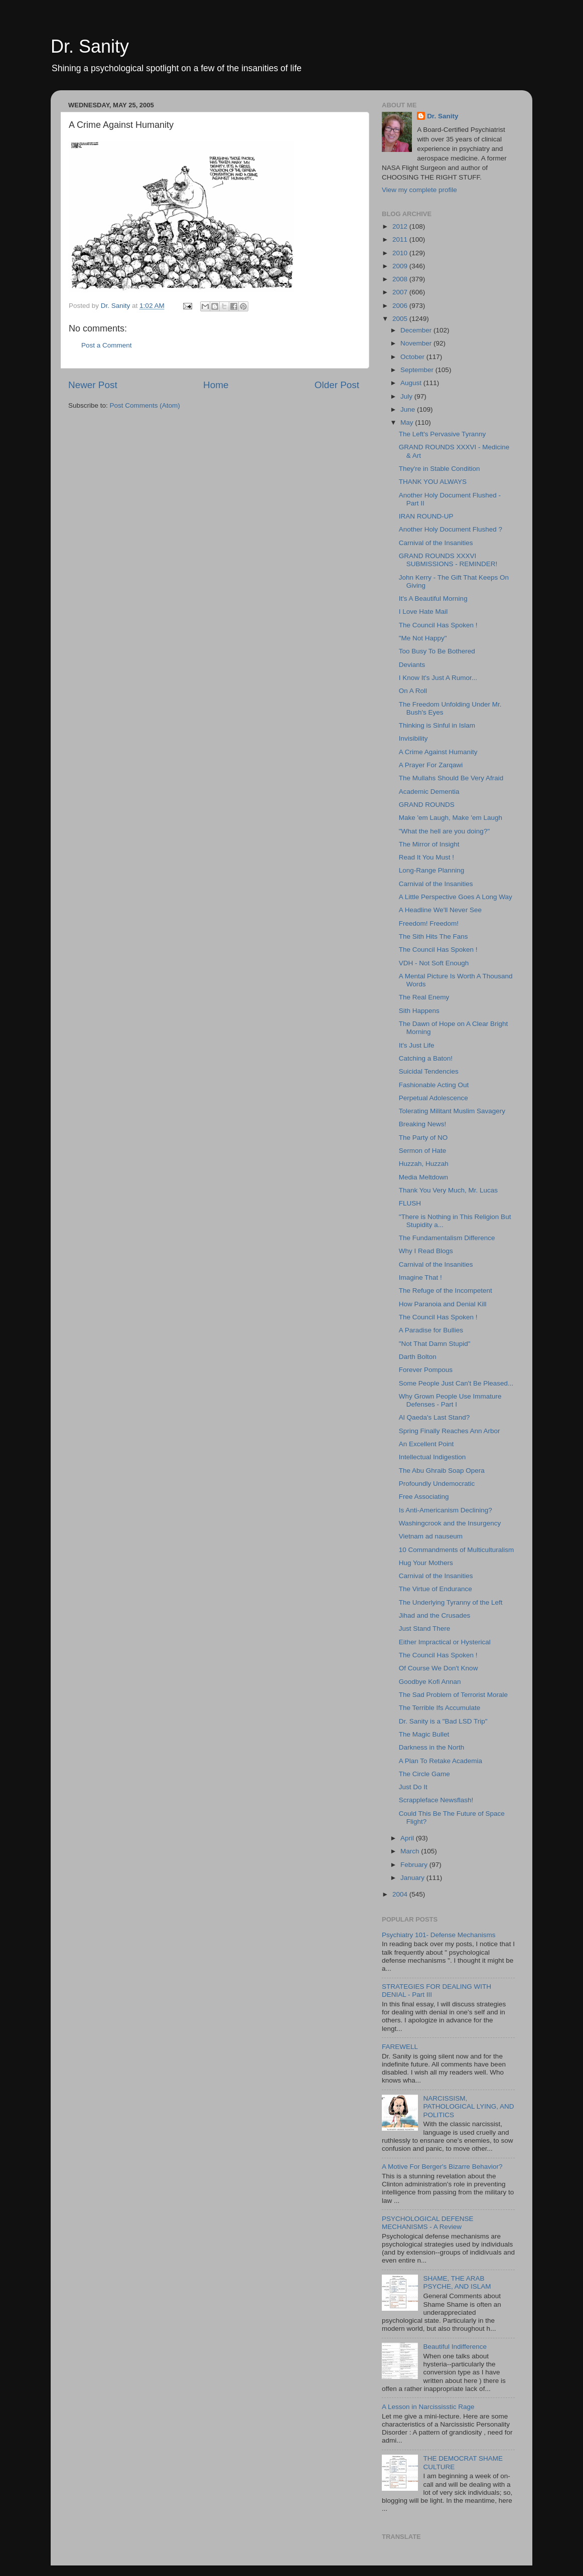 This screenshot has height=2576, width=583. Describe the element at coordinates (410, 1851) in the screenshot. I see `March` at that location.